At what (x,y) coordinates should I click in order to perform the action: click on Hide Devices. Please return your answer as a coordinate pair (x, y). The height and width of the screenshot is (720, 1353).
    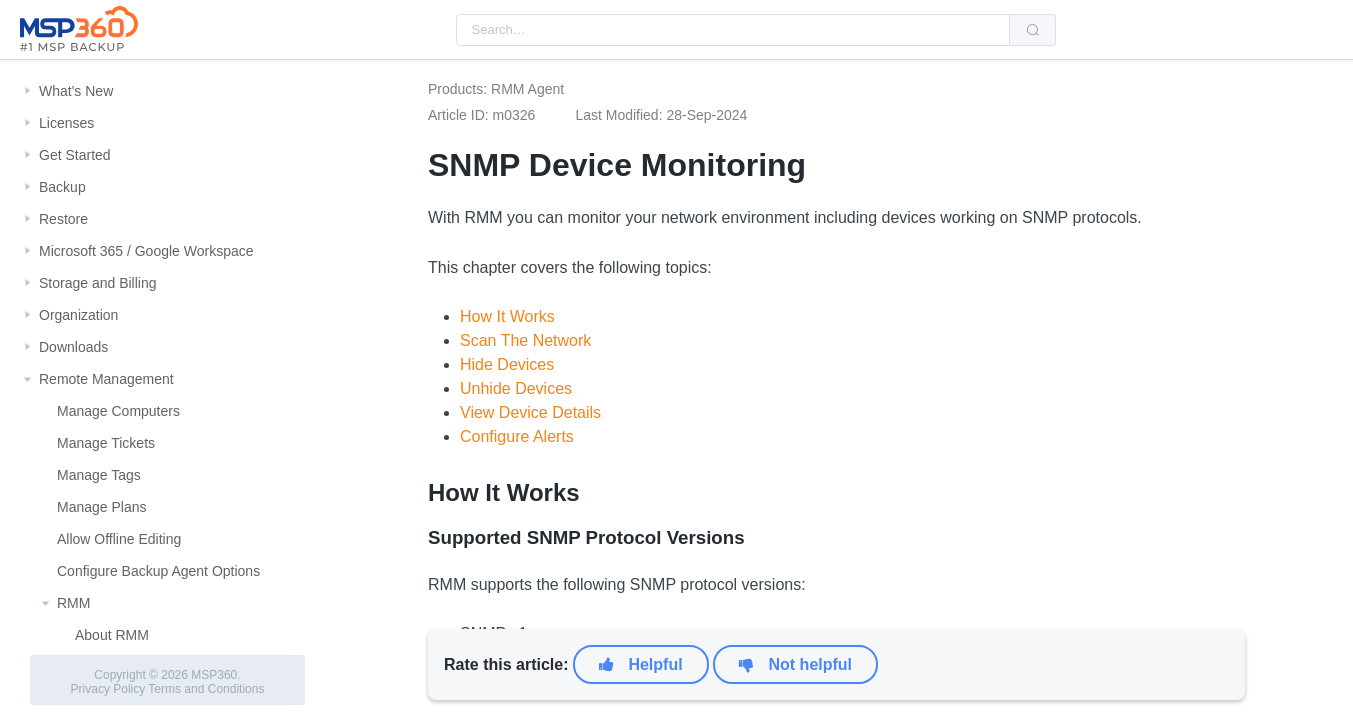
    Looking at the image, I should click on (507, 364).